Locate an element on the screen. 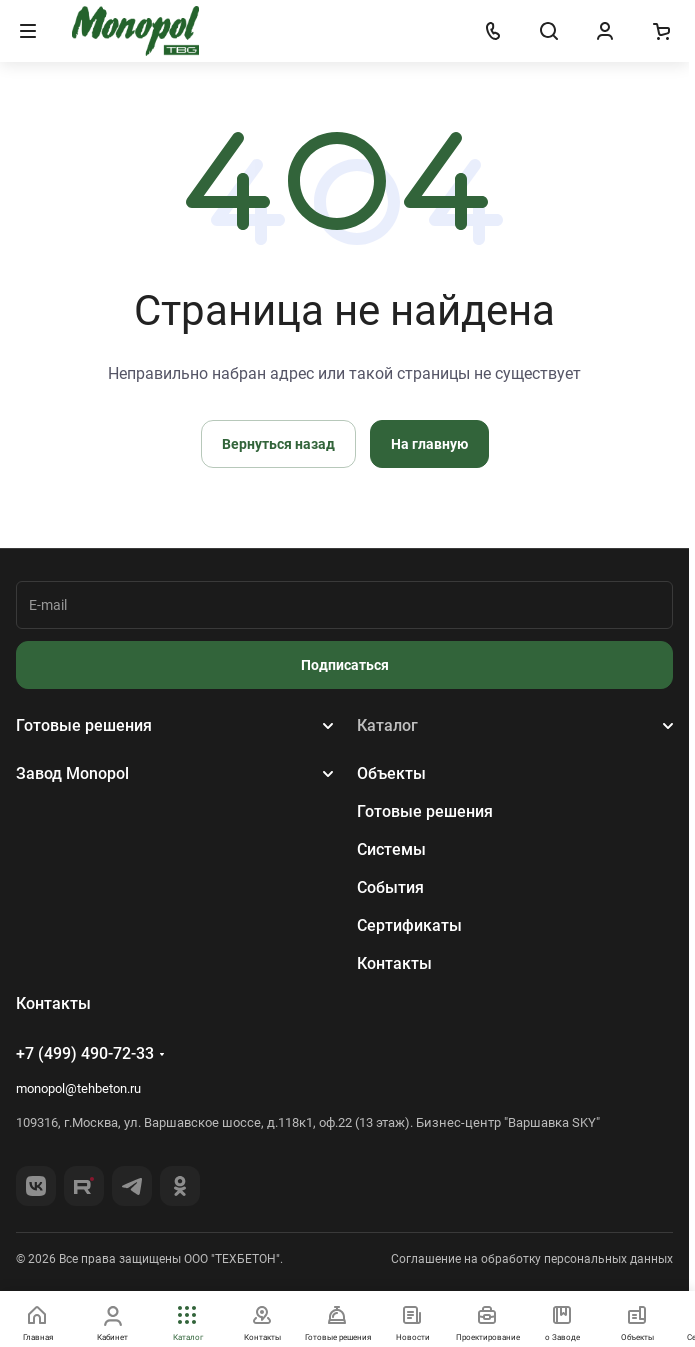 This screenshot has height=1347, width=695. monopol@tehbeton.ru is located at coordinates (78, 1088).